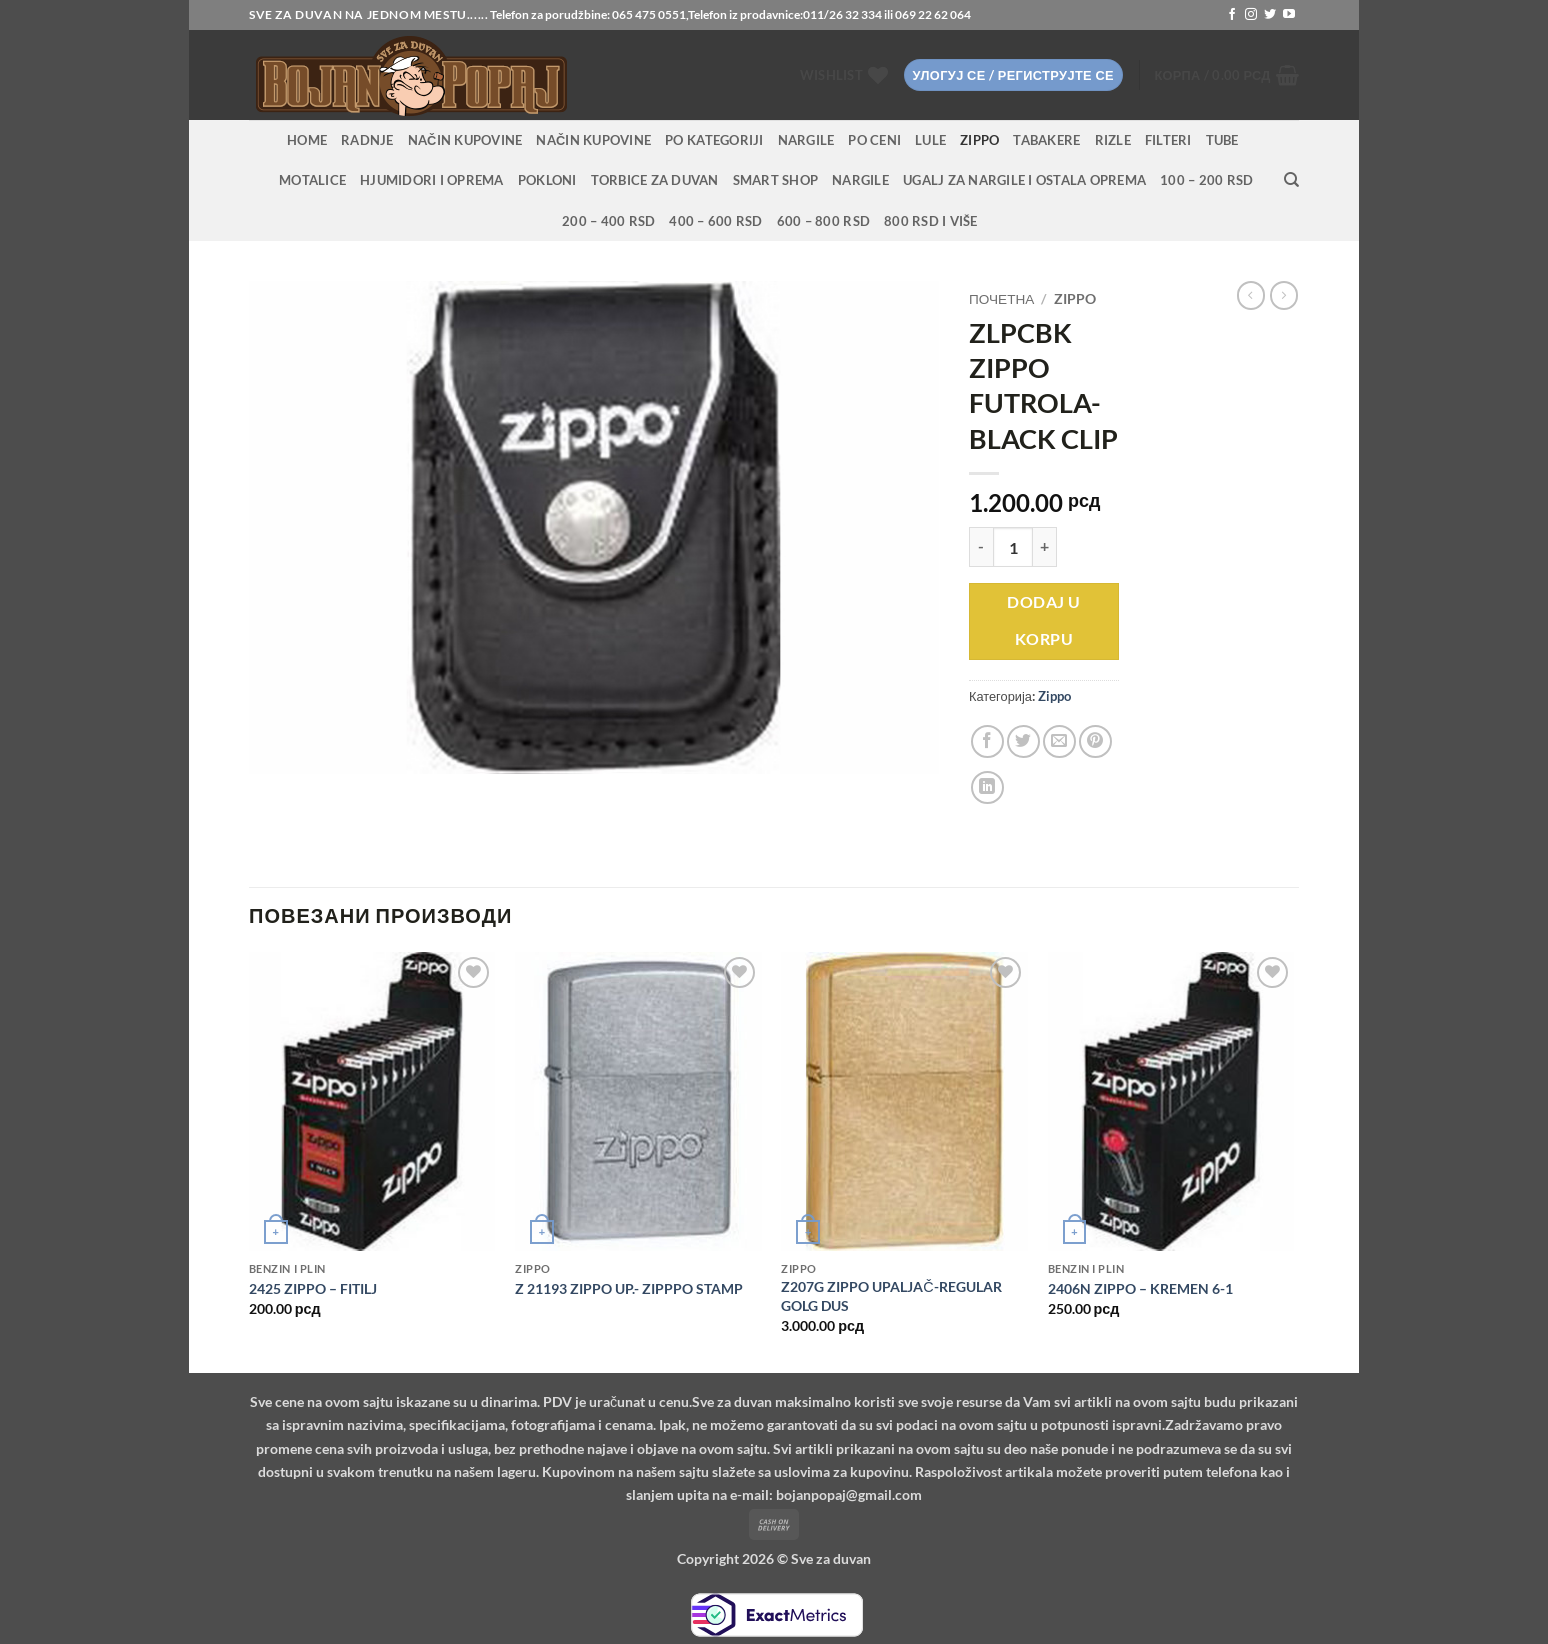  What do you see at coordinates (1270, 15) in the screenshot?
I see `[Follow on Twitter]` at bounding box center [1270, 15].